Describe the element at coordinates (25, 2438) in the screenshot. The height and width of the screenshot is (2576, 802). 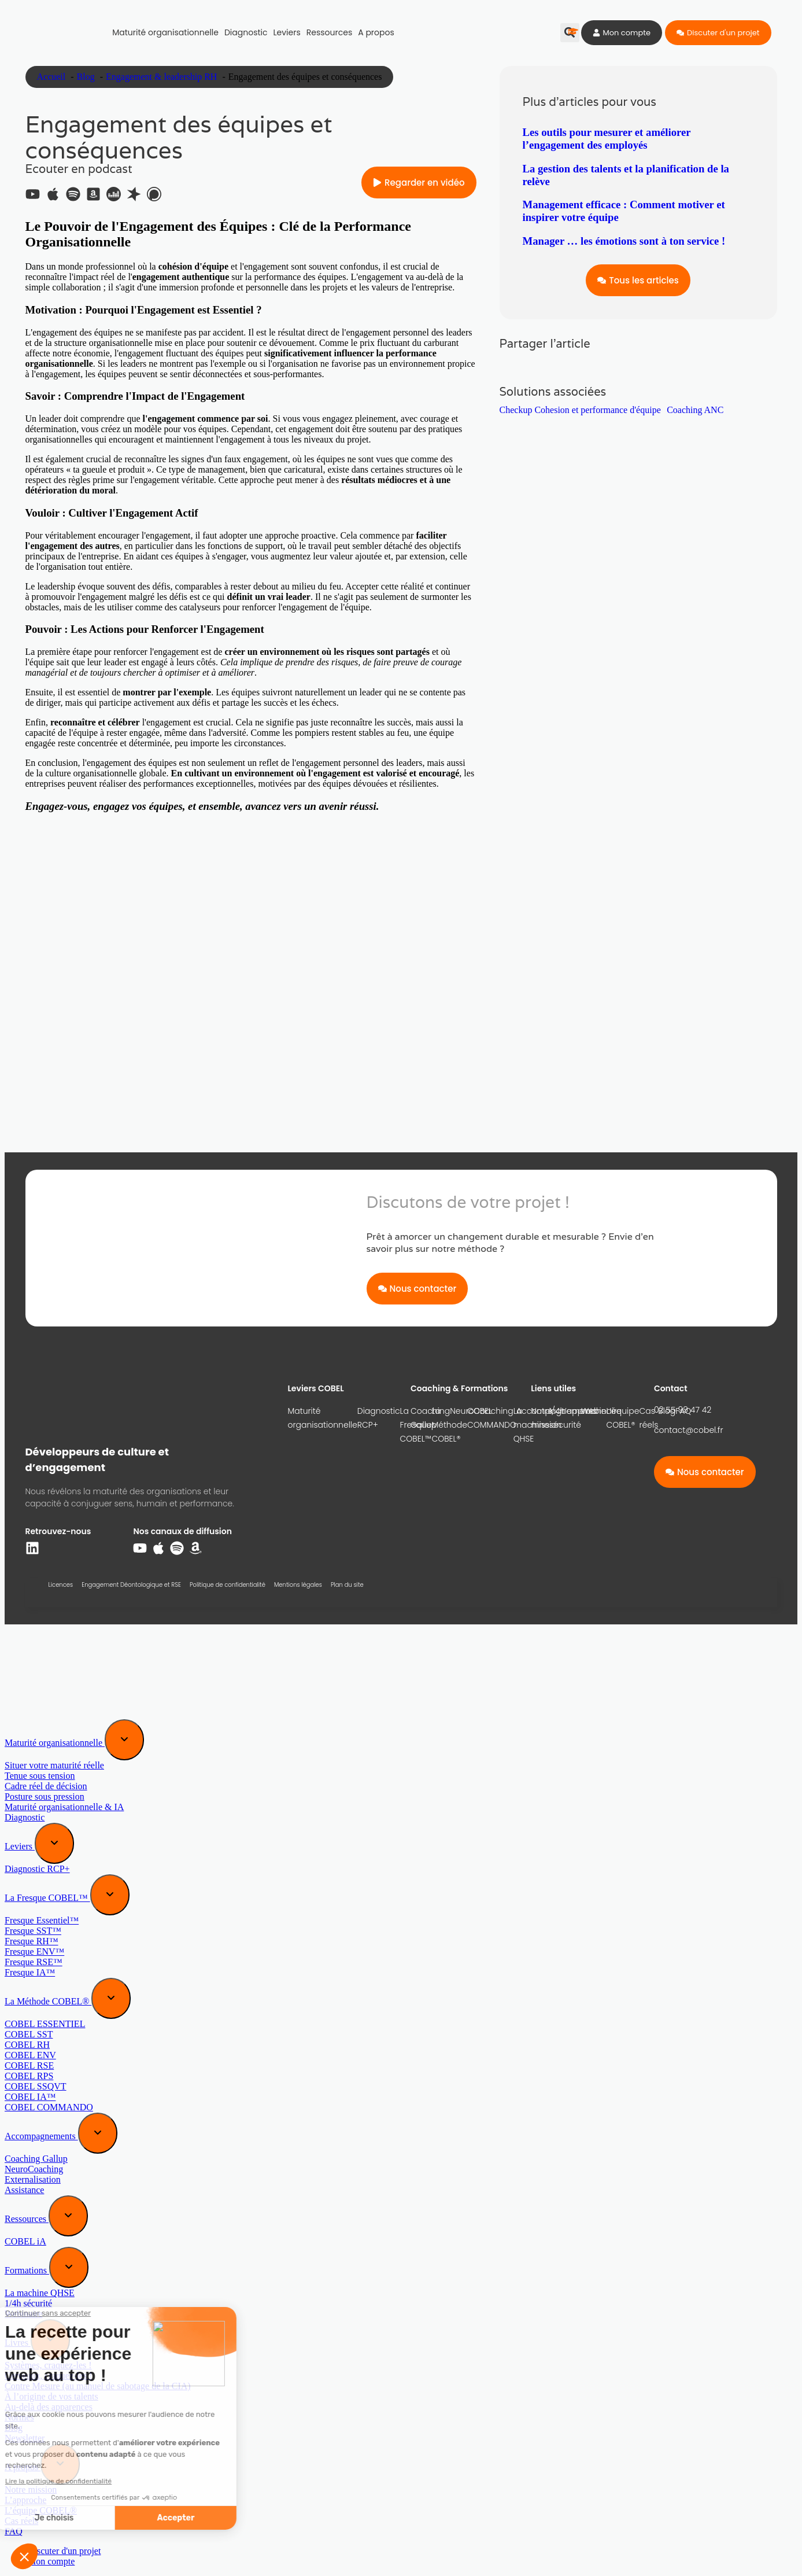
I see `Newsletter` at that location.